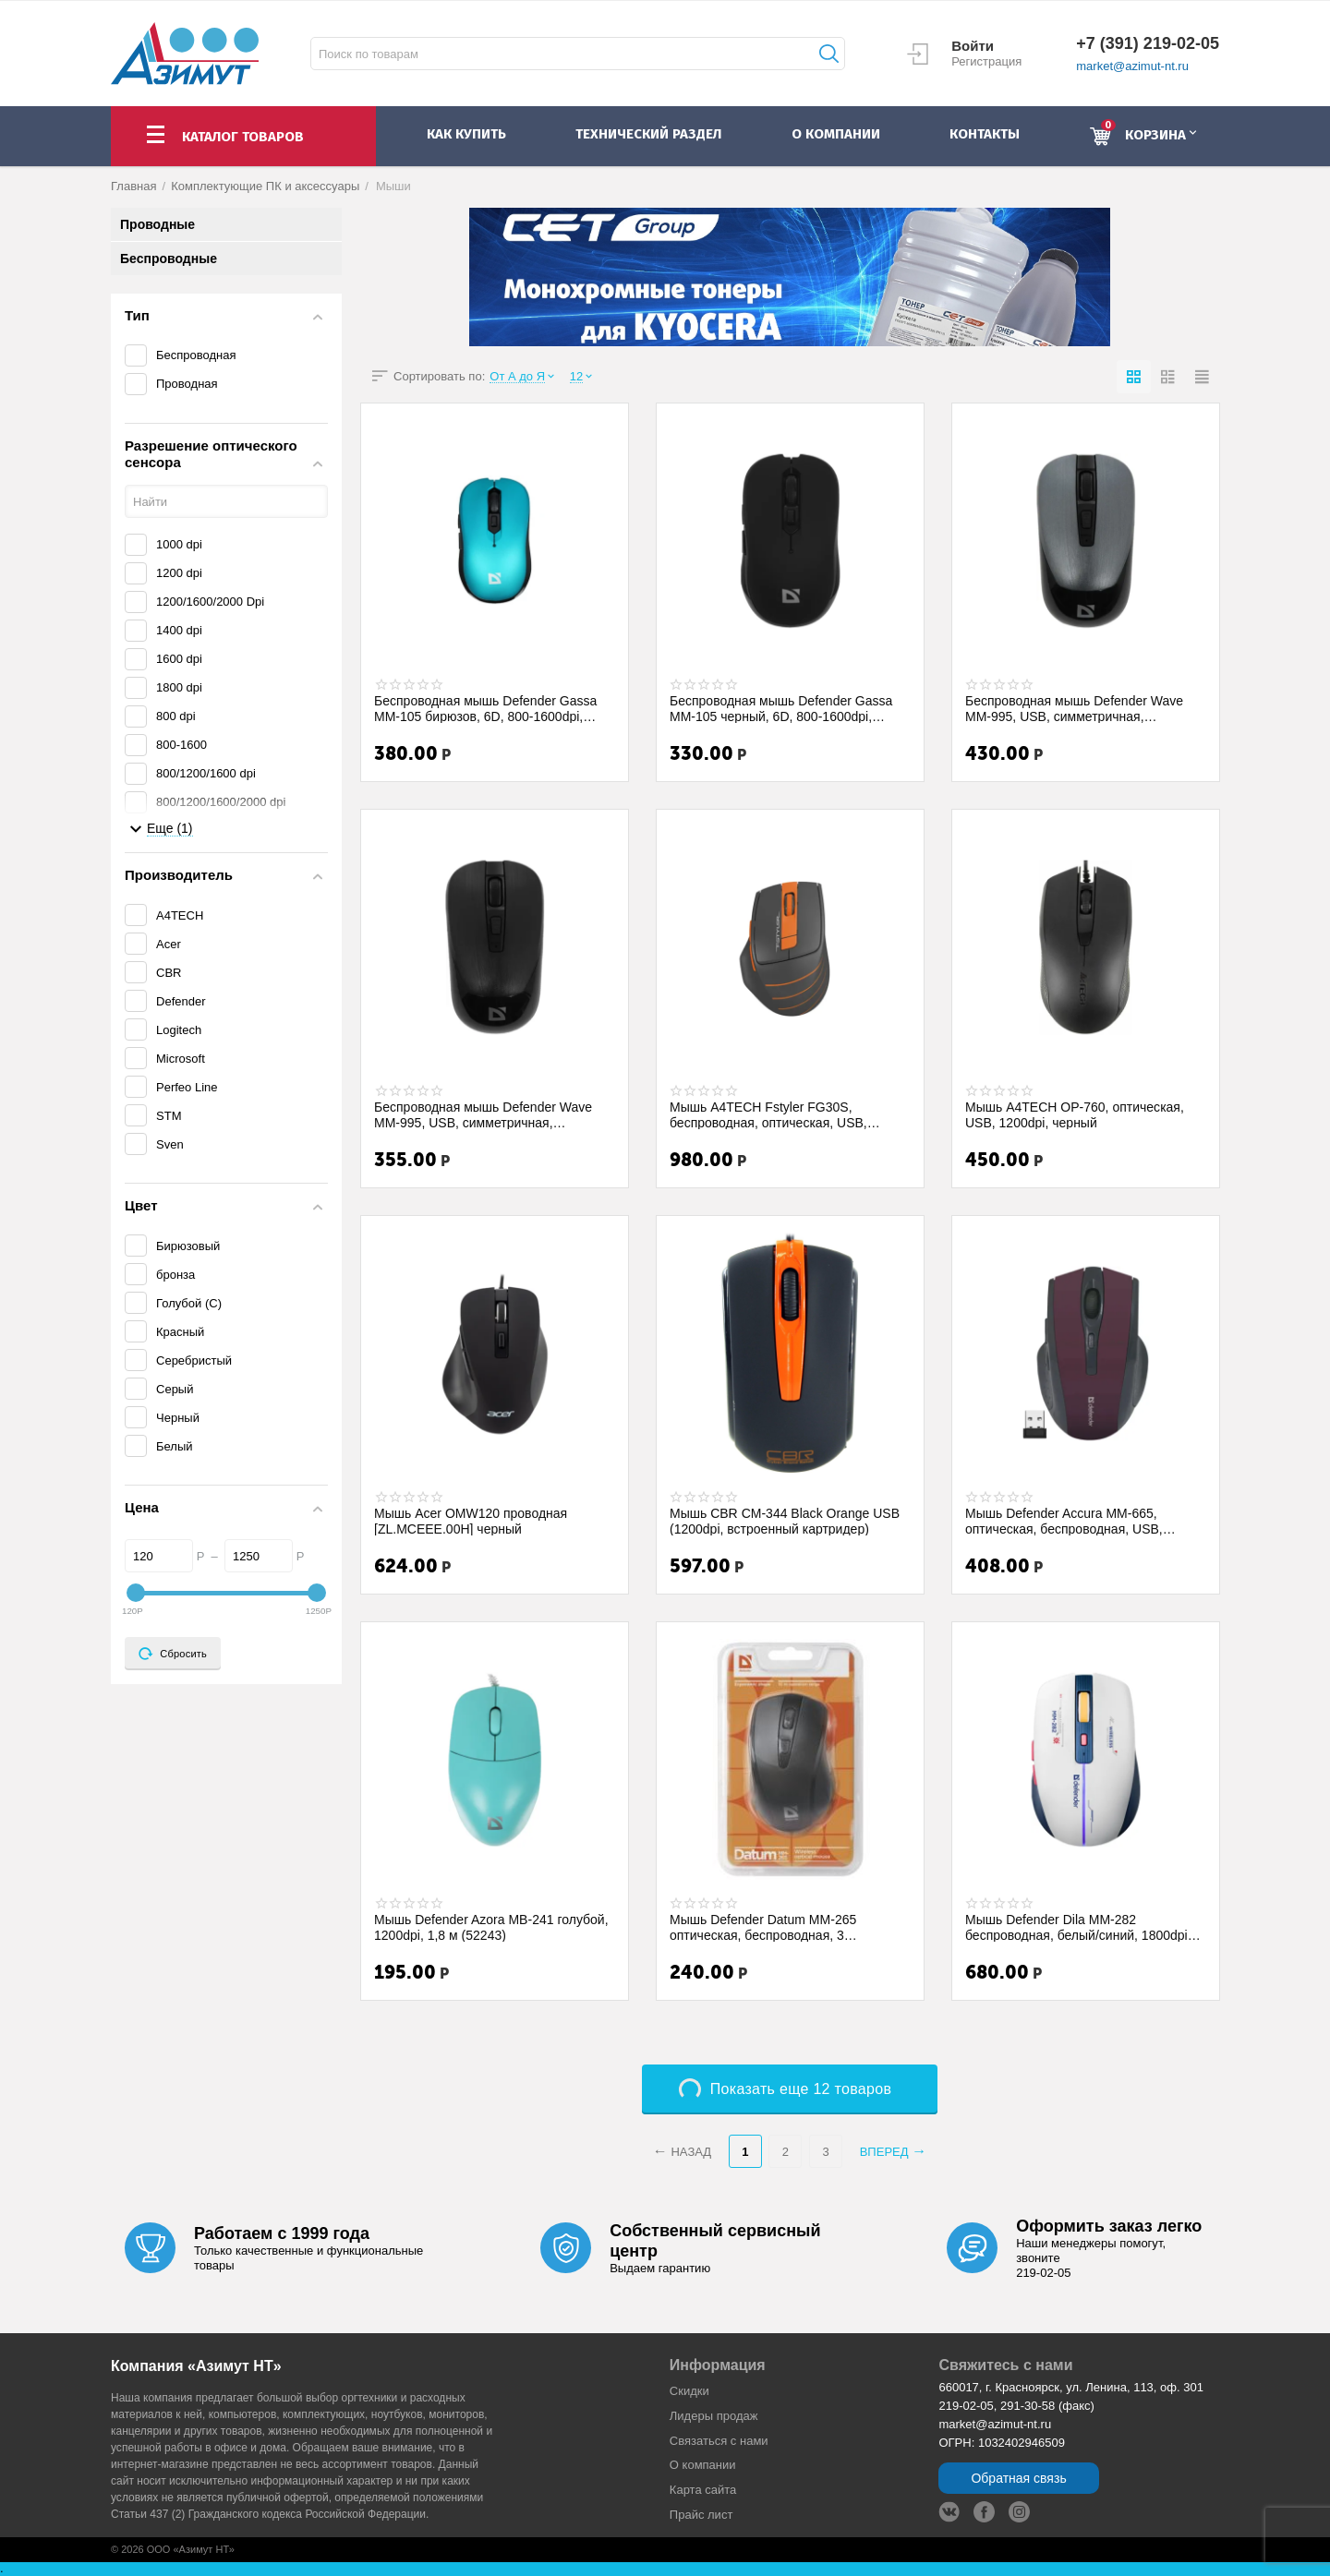  Describe the element at coordinates (483, 1114) in the screenshot. I see `Беспроводная мышь Defender Wave MM-995, USB, симметричная, 800/1200/1600 dpi, чёрный....` at that location.